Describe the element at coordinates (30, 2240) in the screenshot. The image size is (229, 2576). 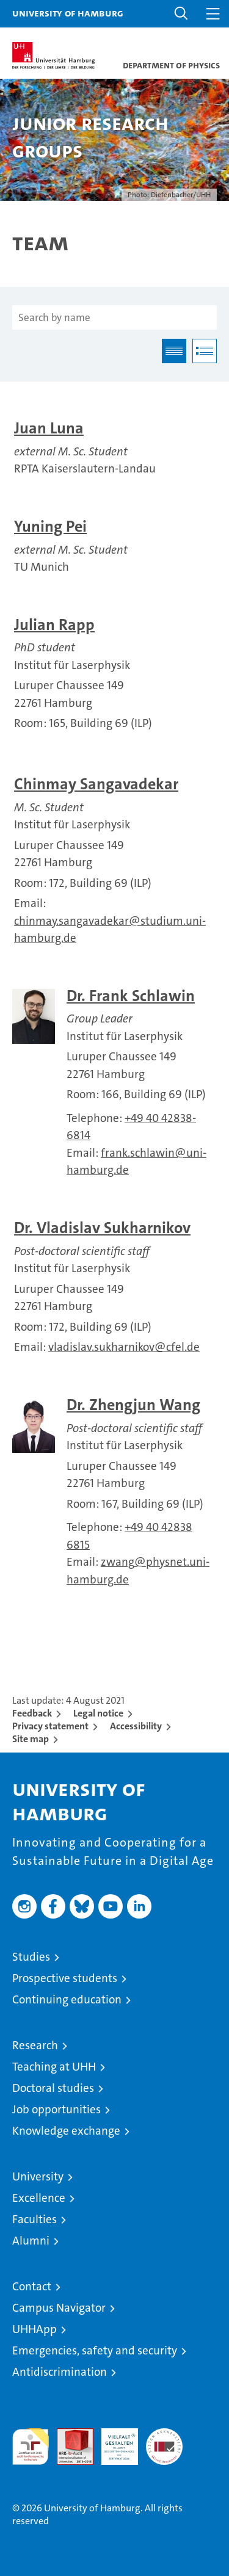
I see `Alumni` at that location.